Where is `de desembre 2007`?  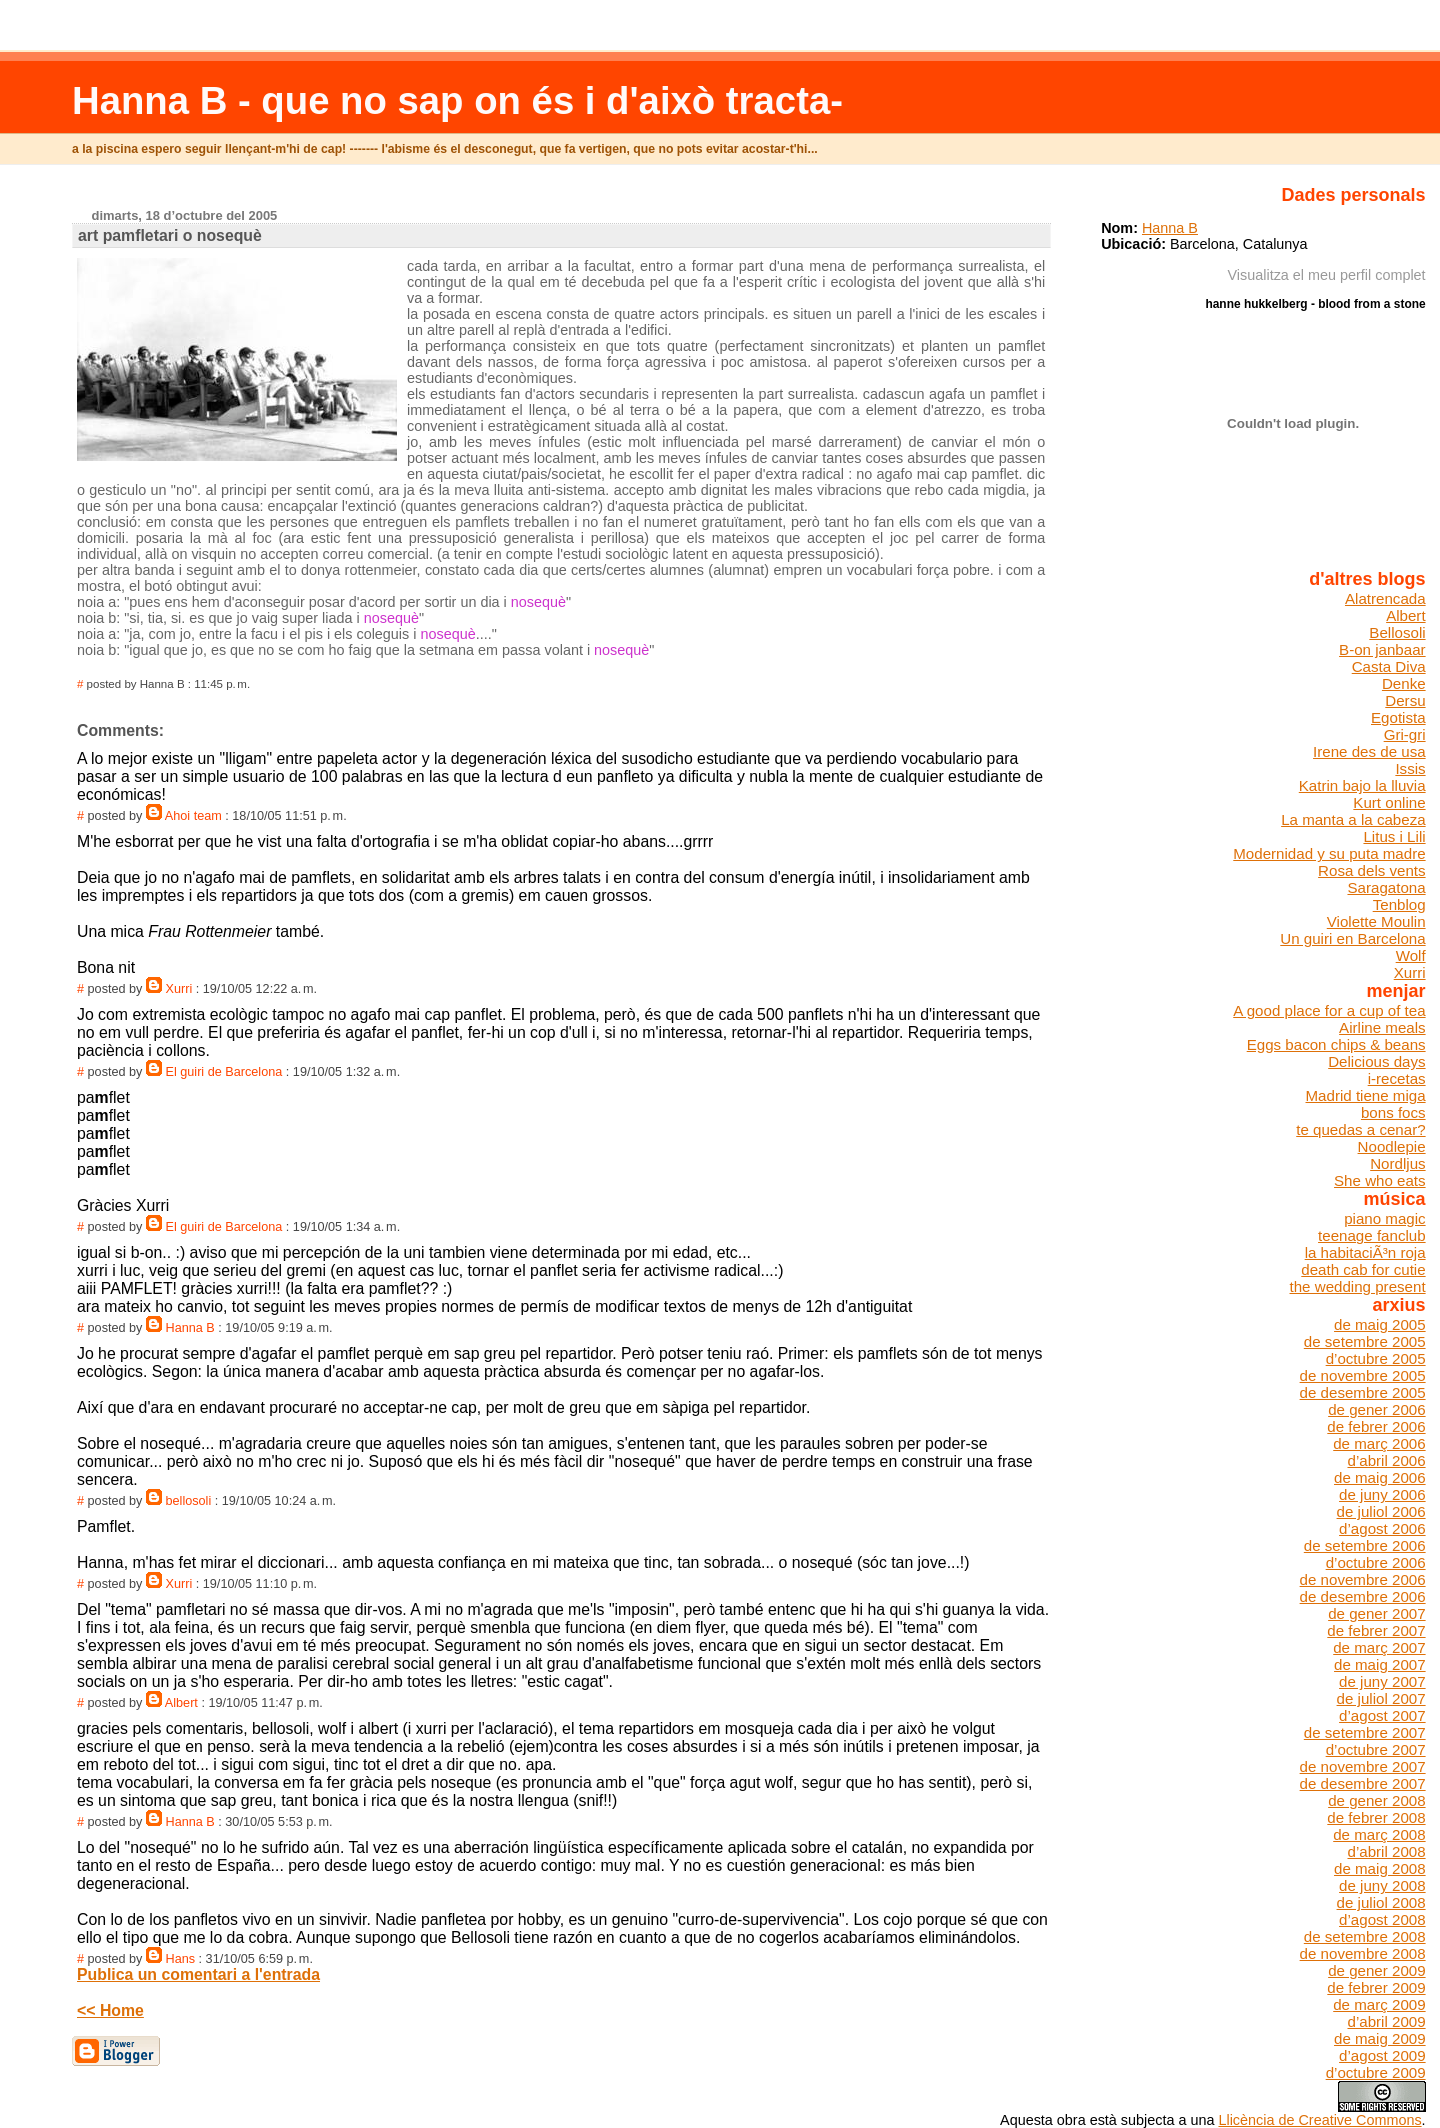
de desembre 2007 is located at coordinates (1363, 1783).